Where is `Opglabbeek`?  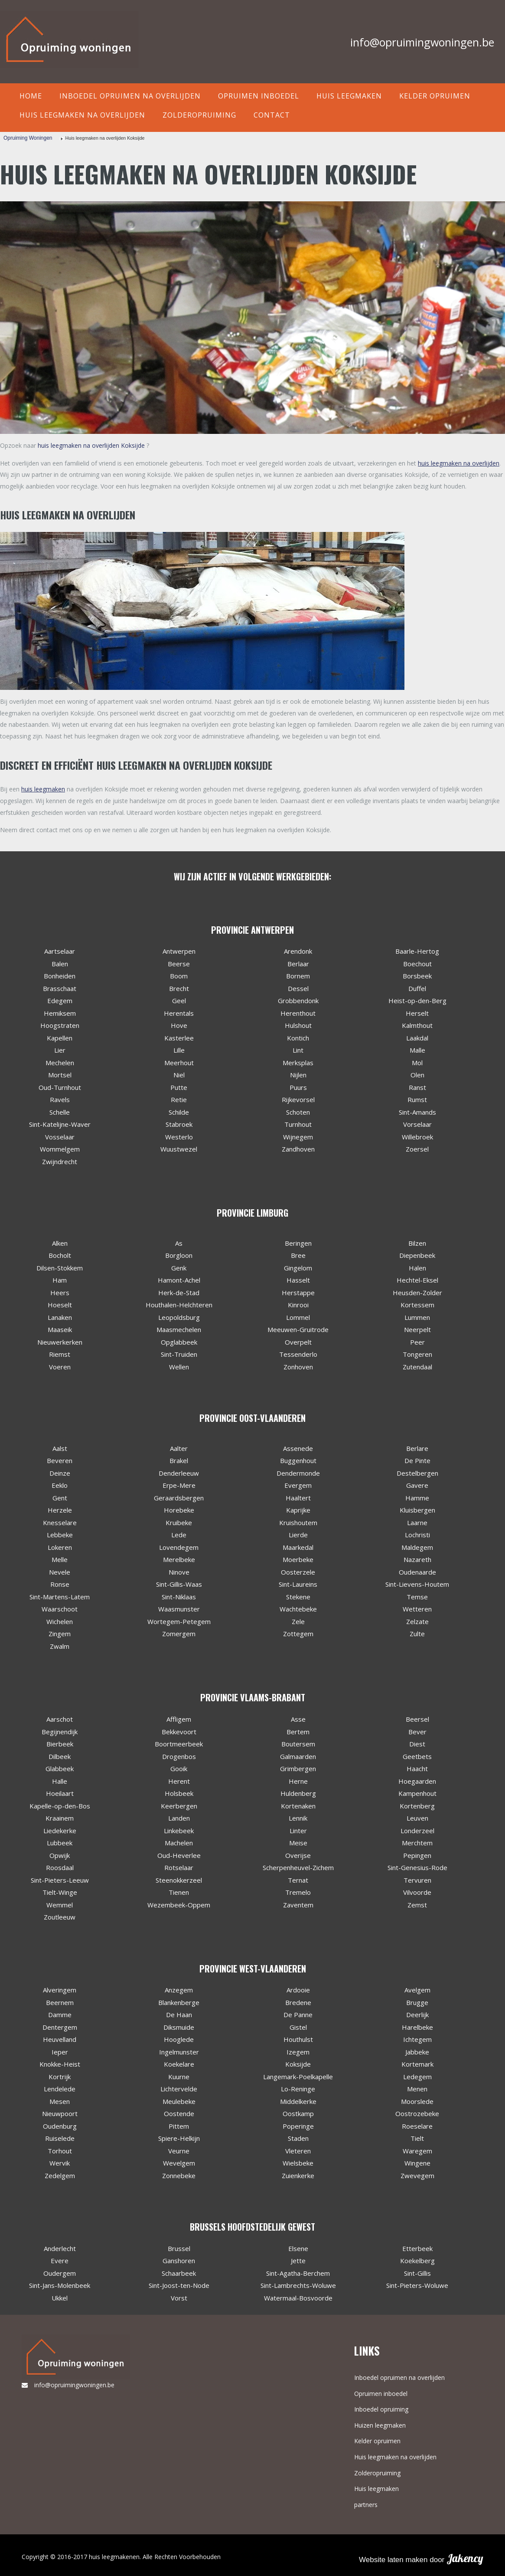 Opglabbeek is located at coordinates (179, 1342).